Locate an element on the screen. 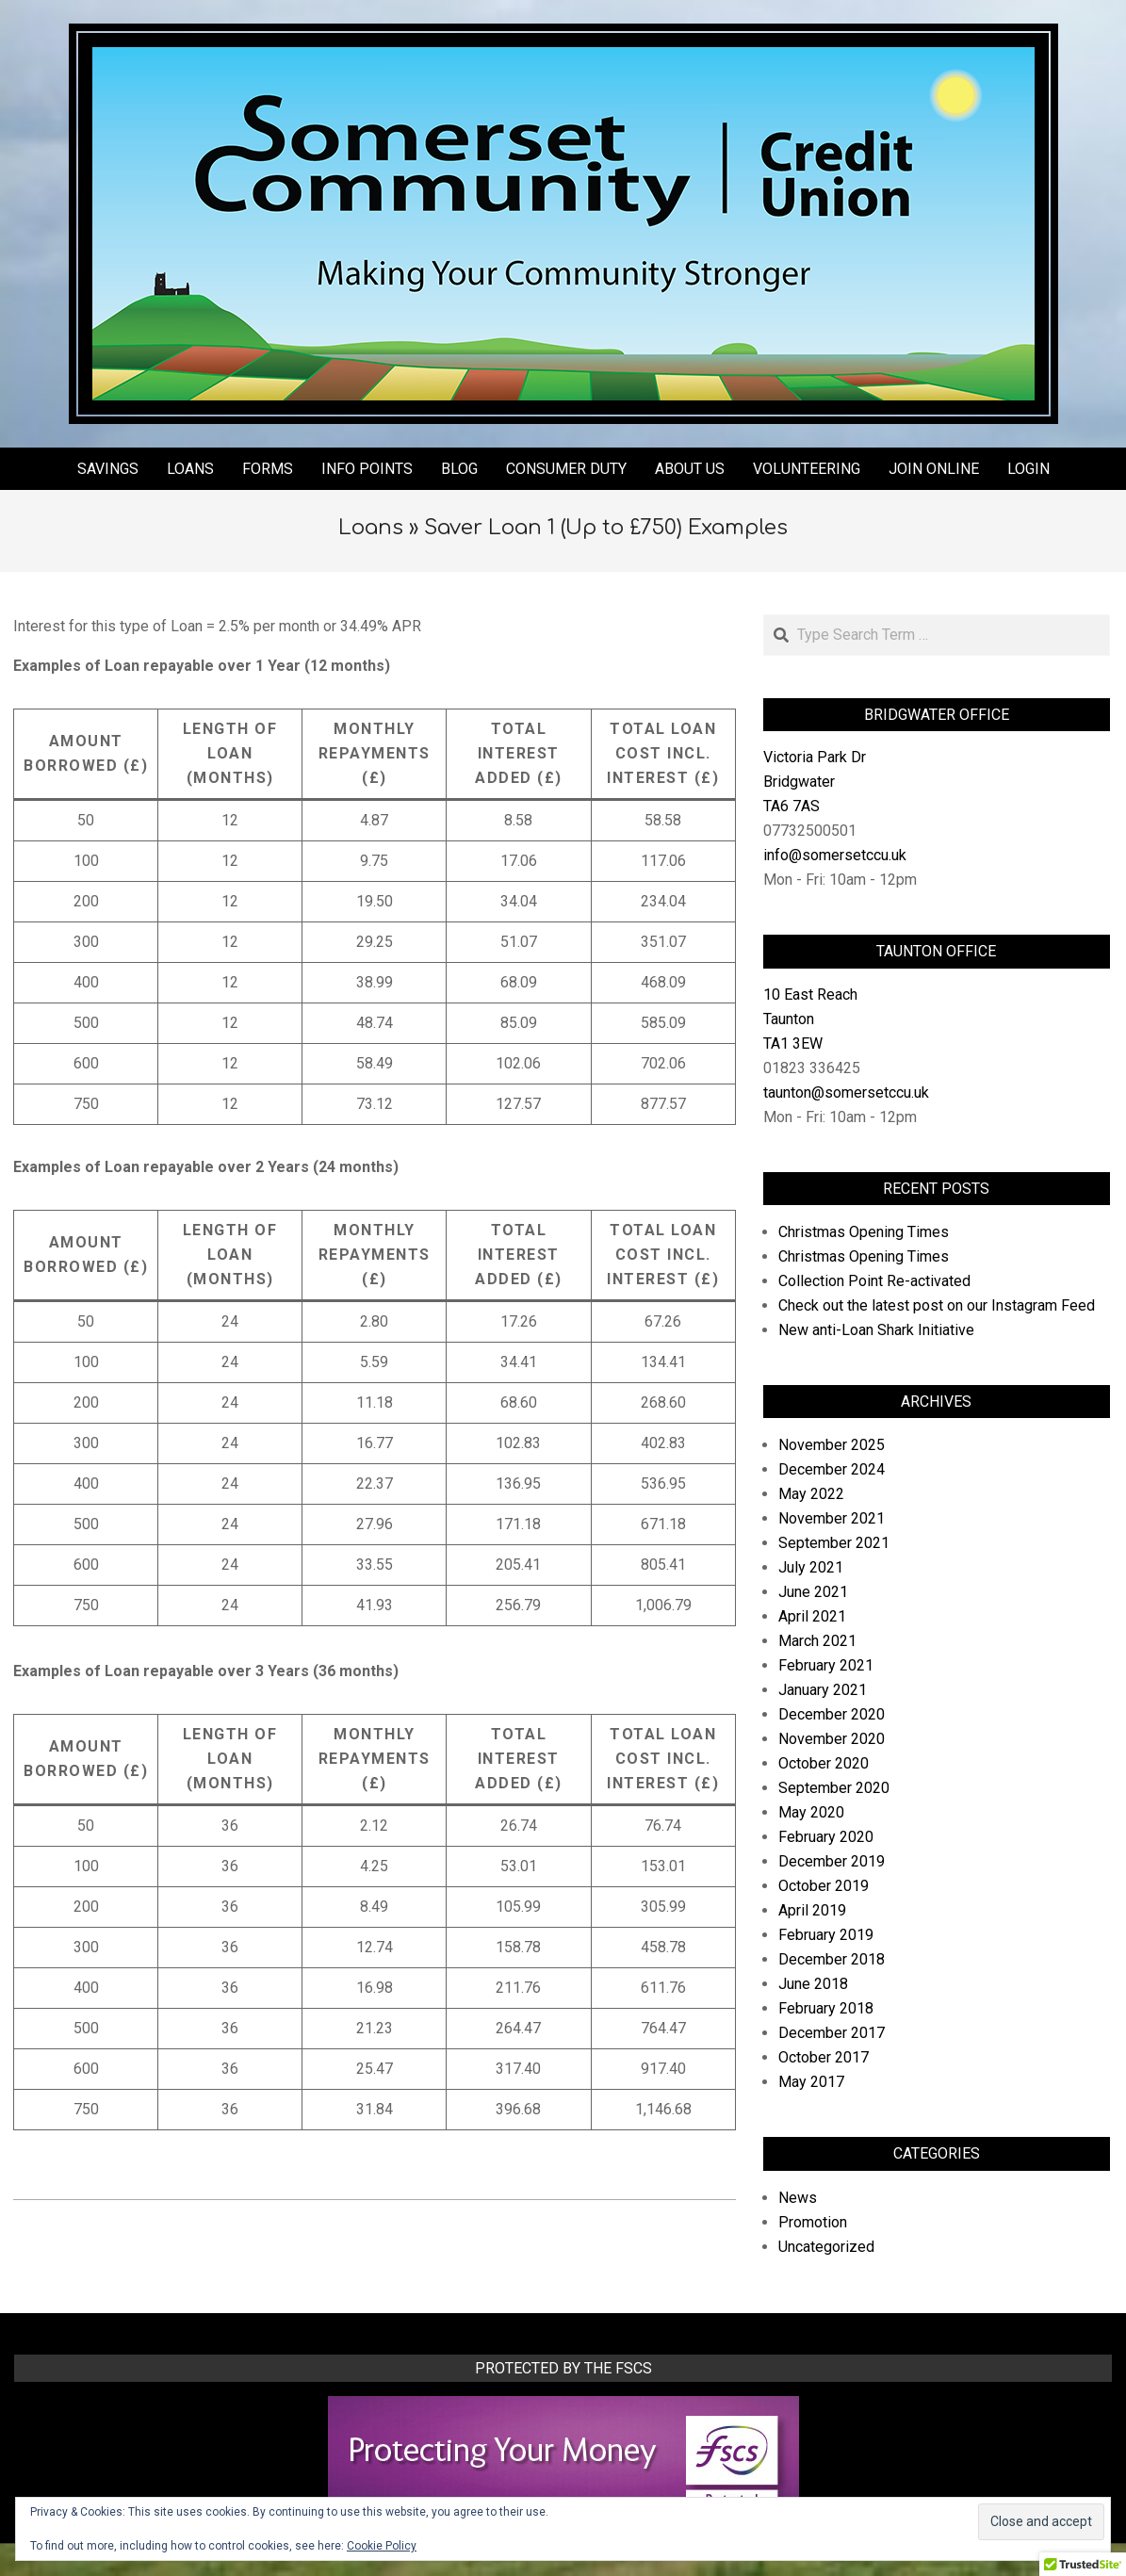 Image resolution: width=1126 pixels, height=2576 pixels. Christmas Opening Times is located at coordinates (863, 1232).